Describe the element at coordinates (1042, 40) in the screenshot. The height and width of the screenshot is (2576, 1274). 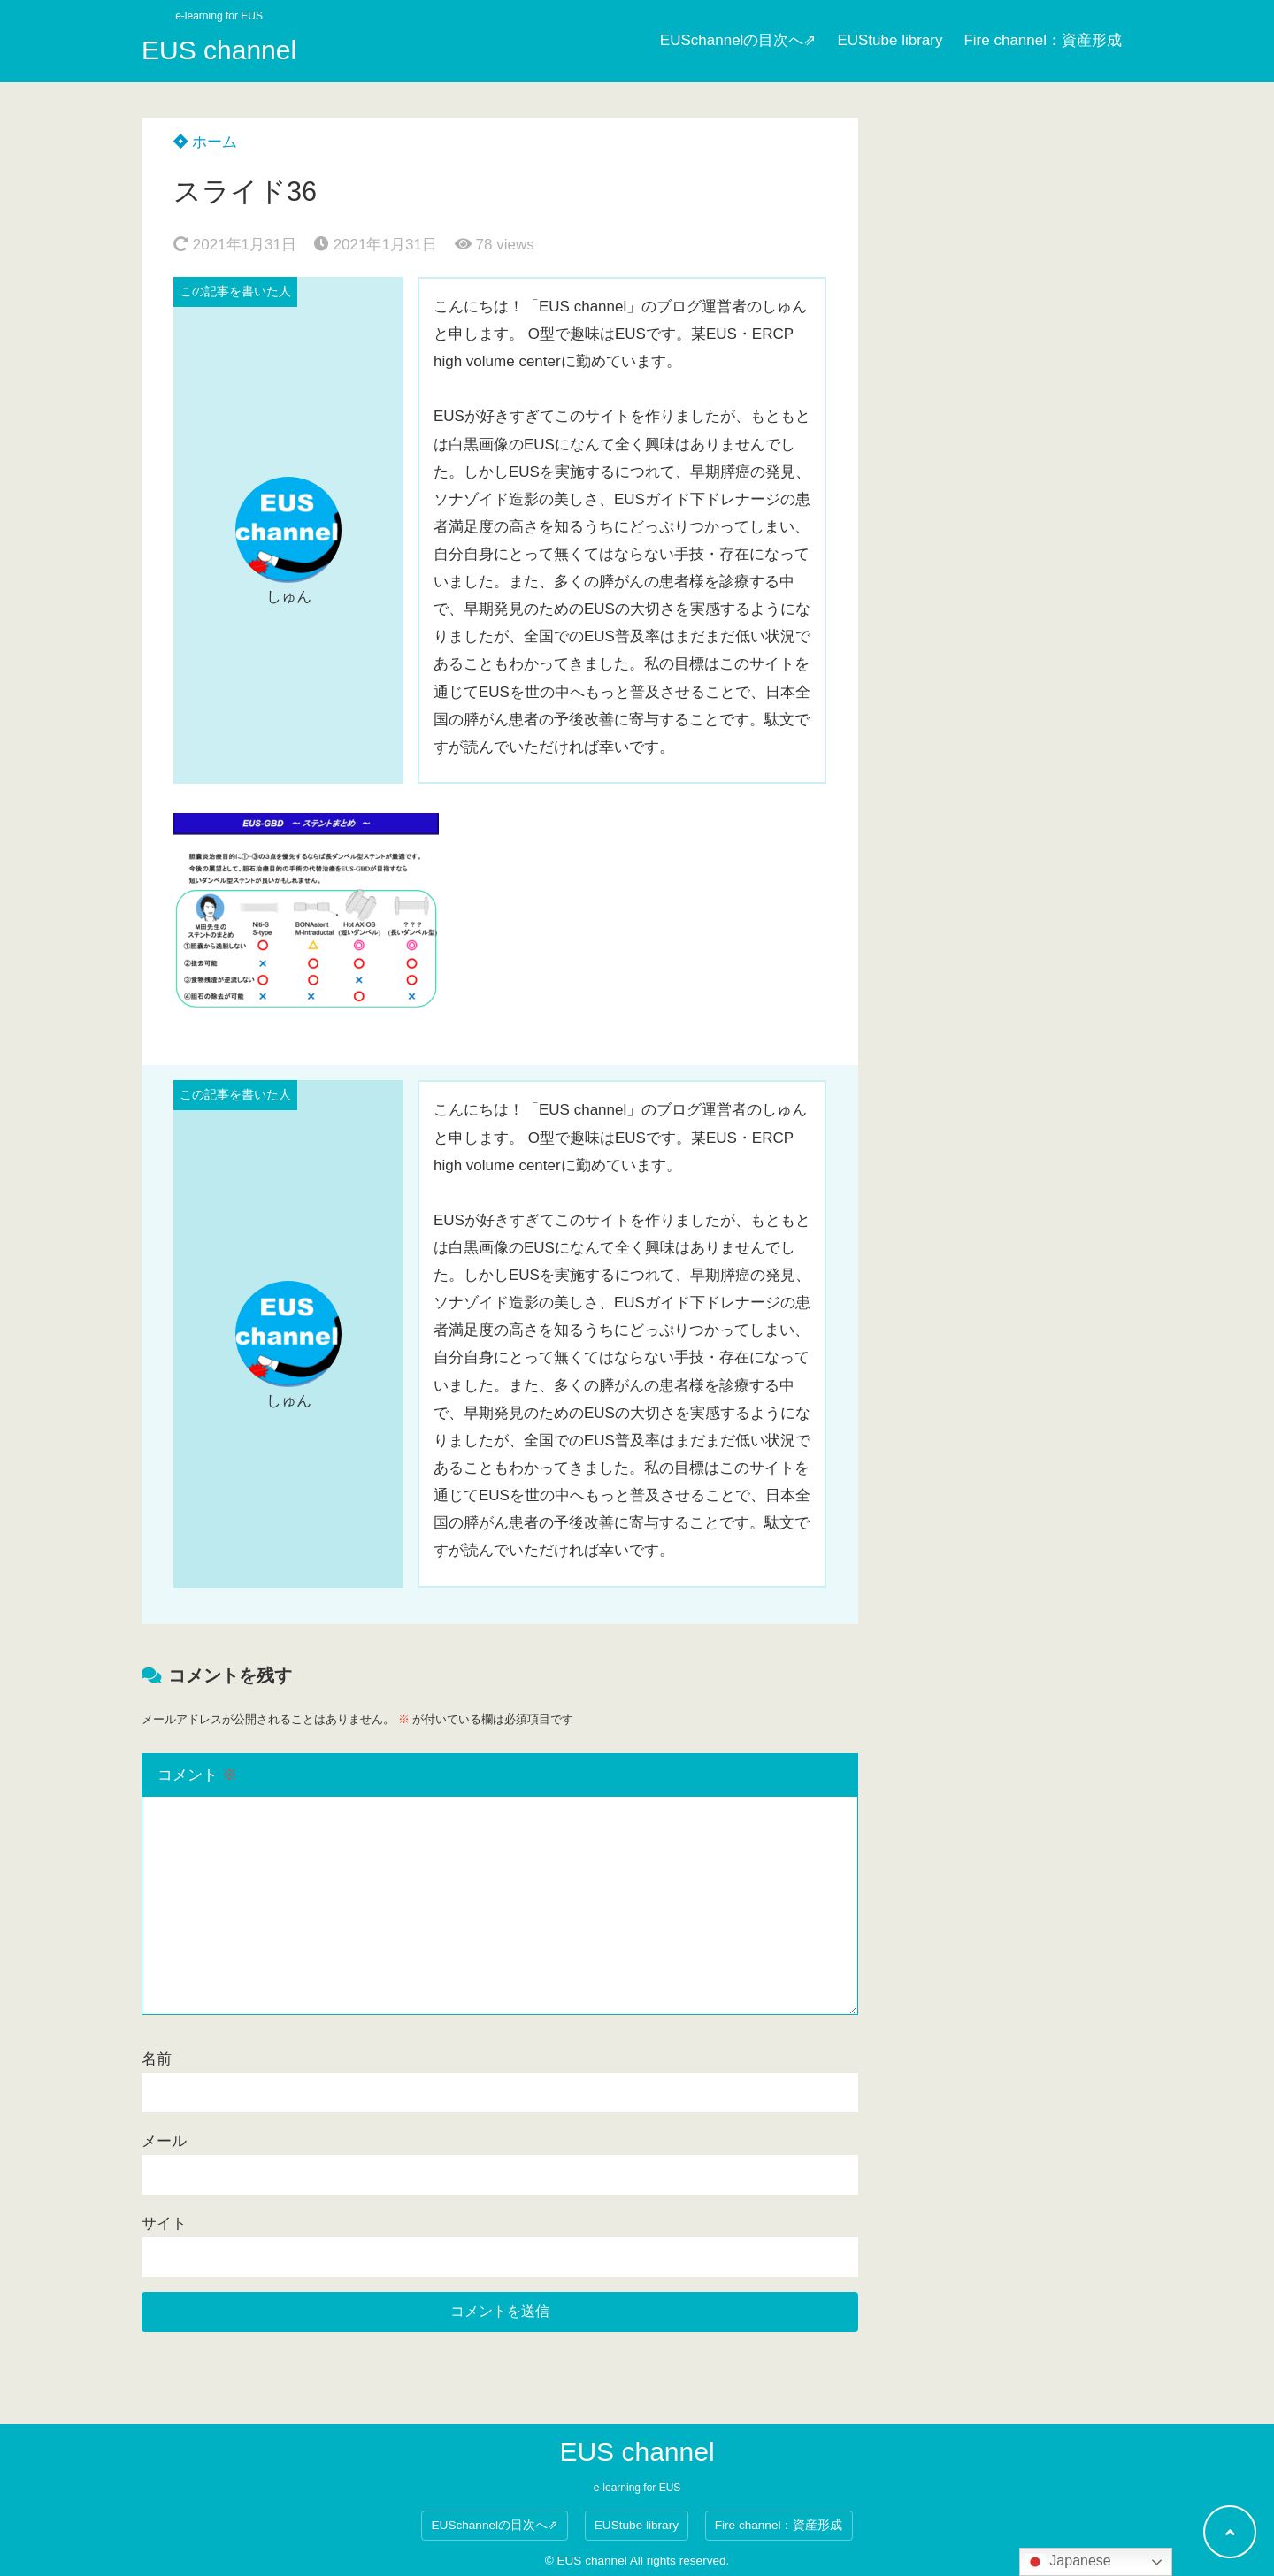
I see `Fire channel：資産形成` at that location.